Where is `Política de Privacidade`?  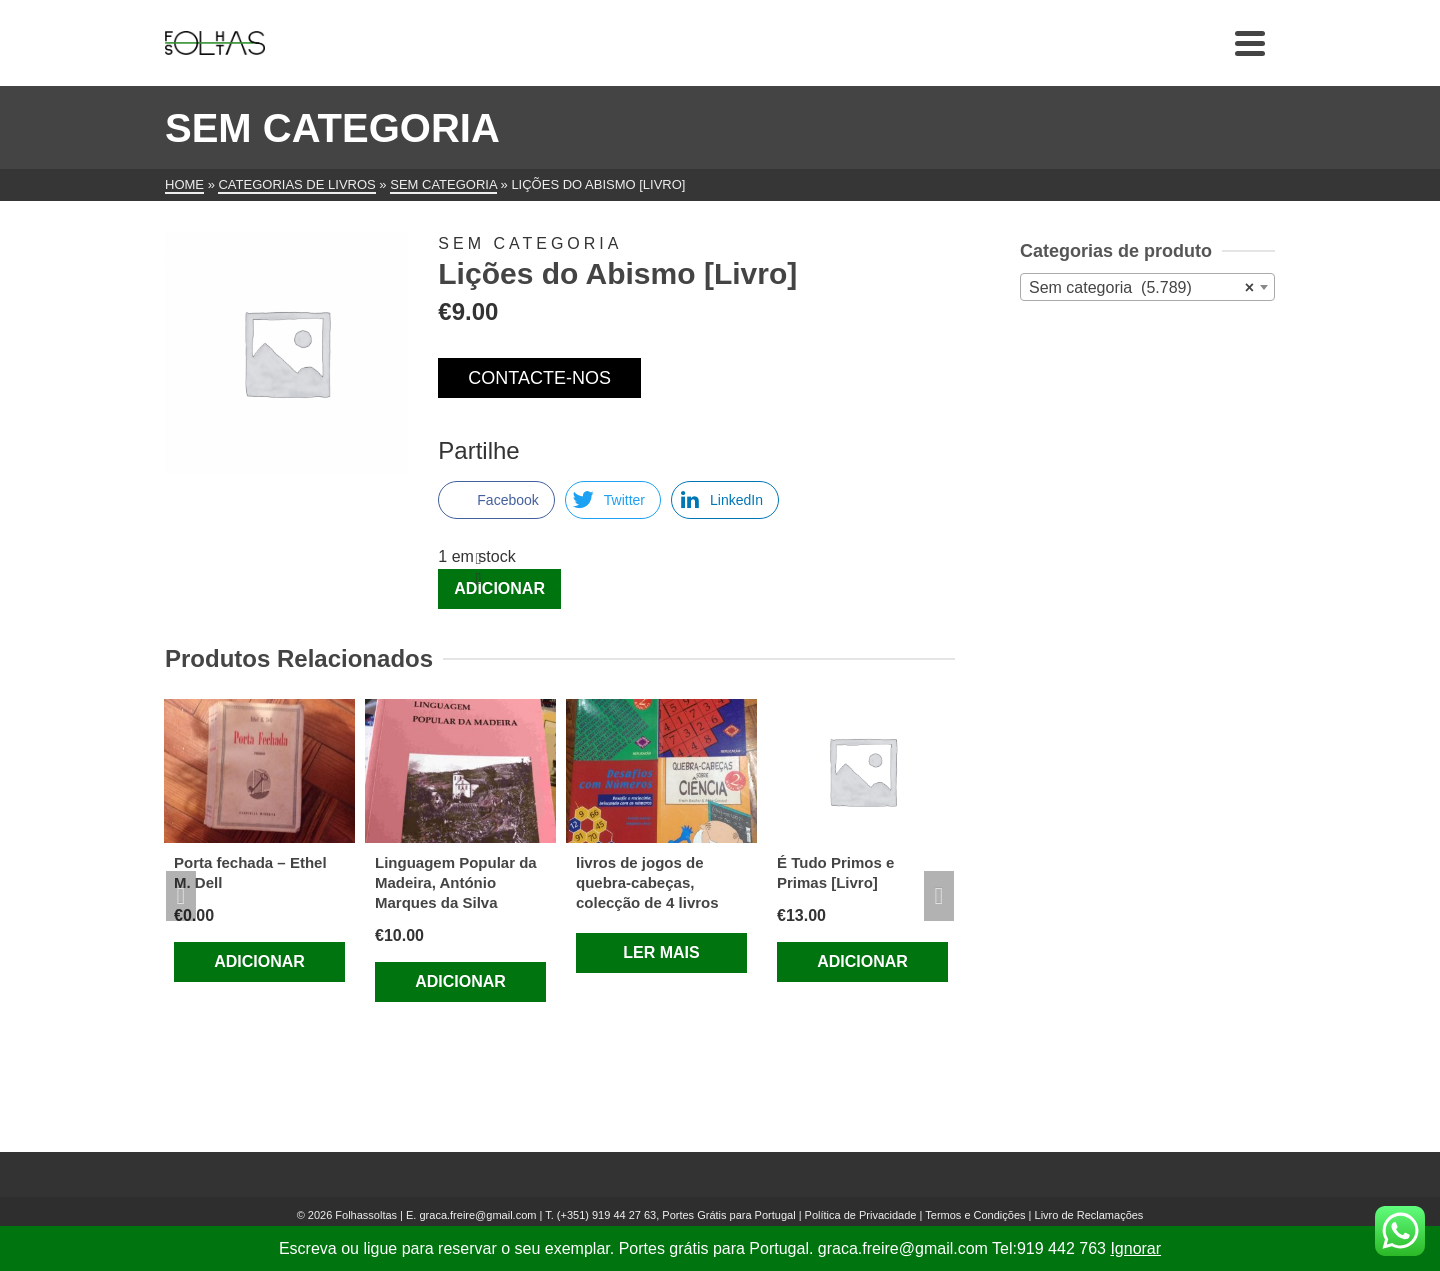
Política de Privacidade is located at coordinates (861, 1215).